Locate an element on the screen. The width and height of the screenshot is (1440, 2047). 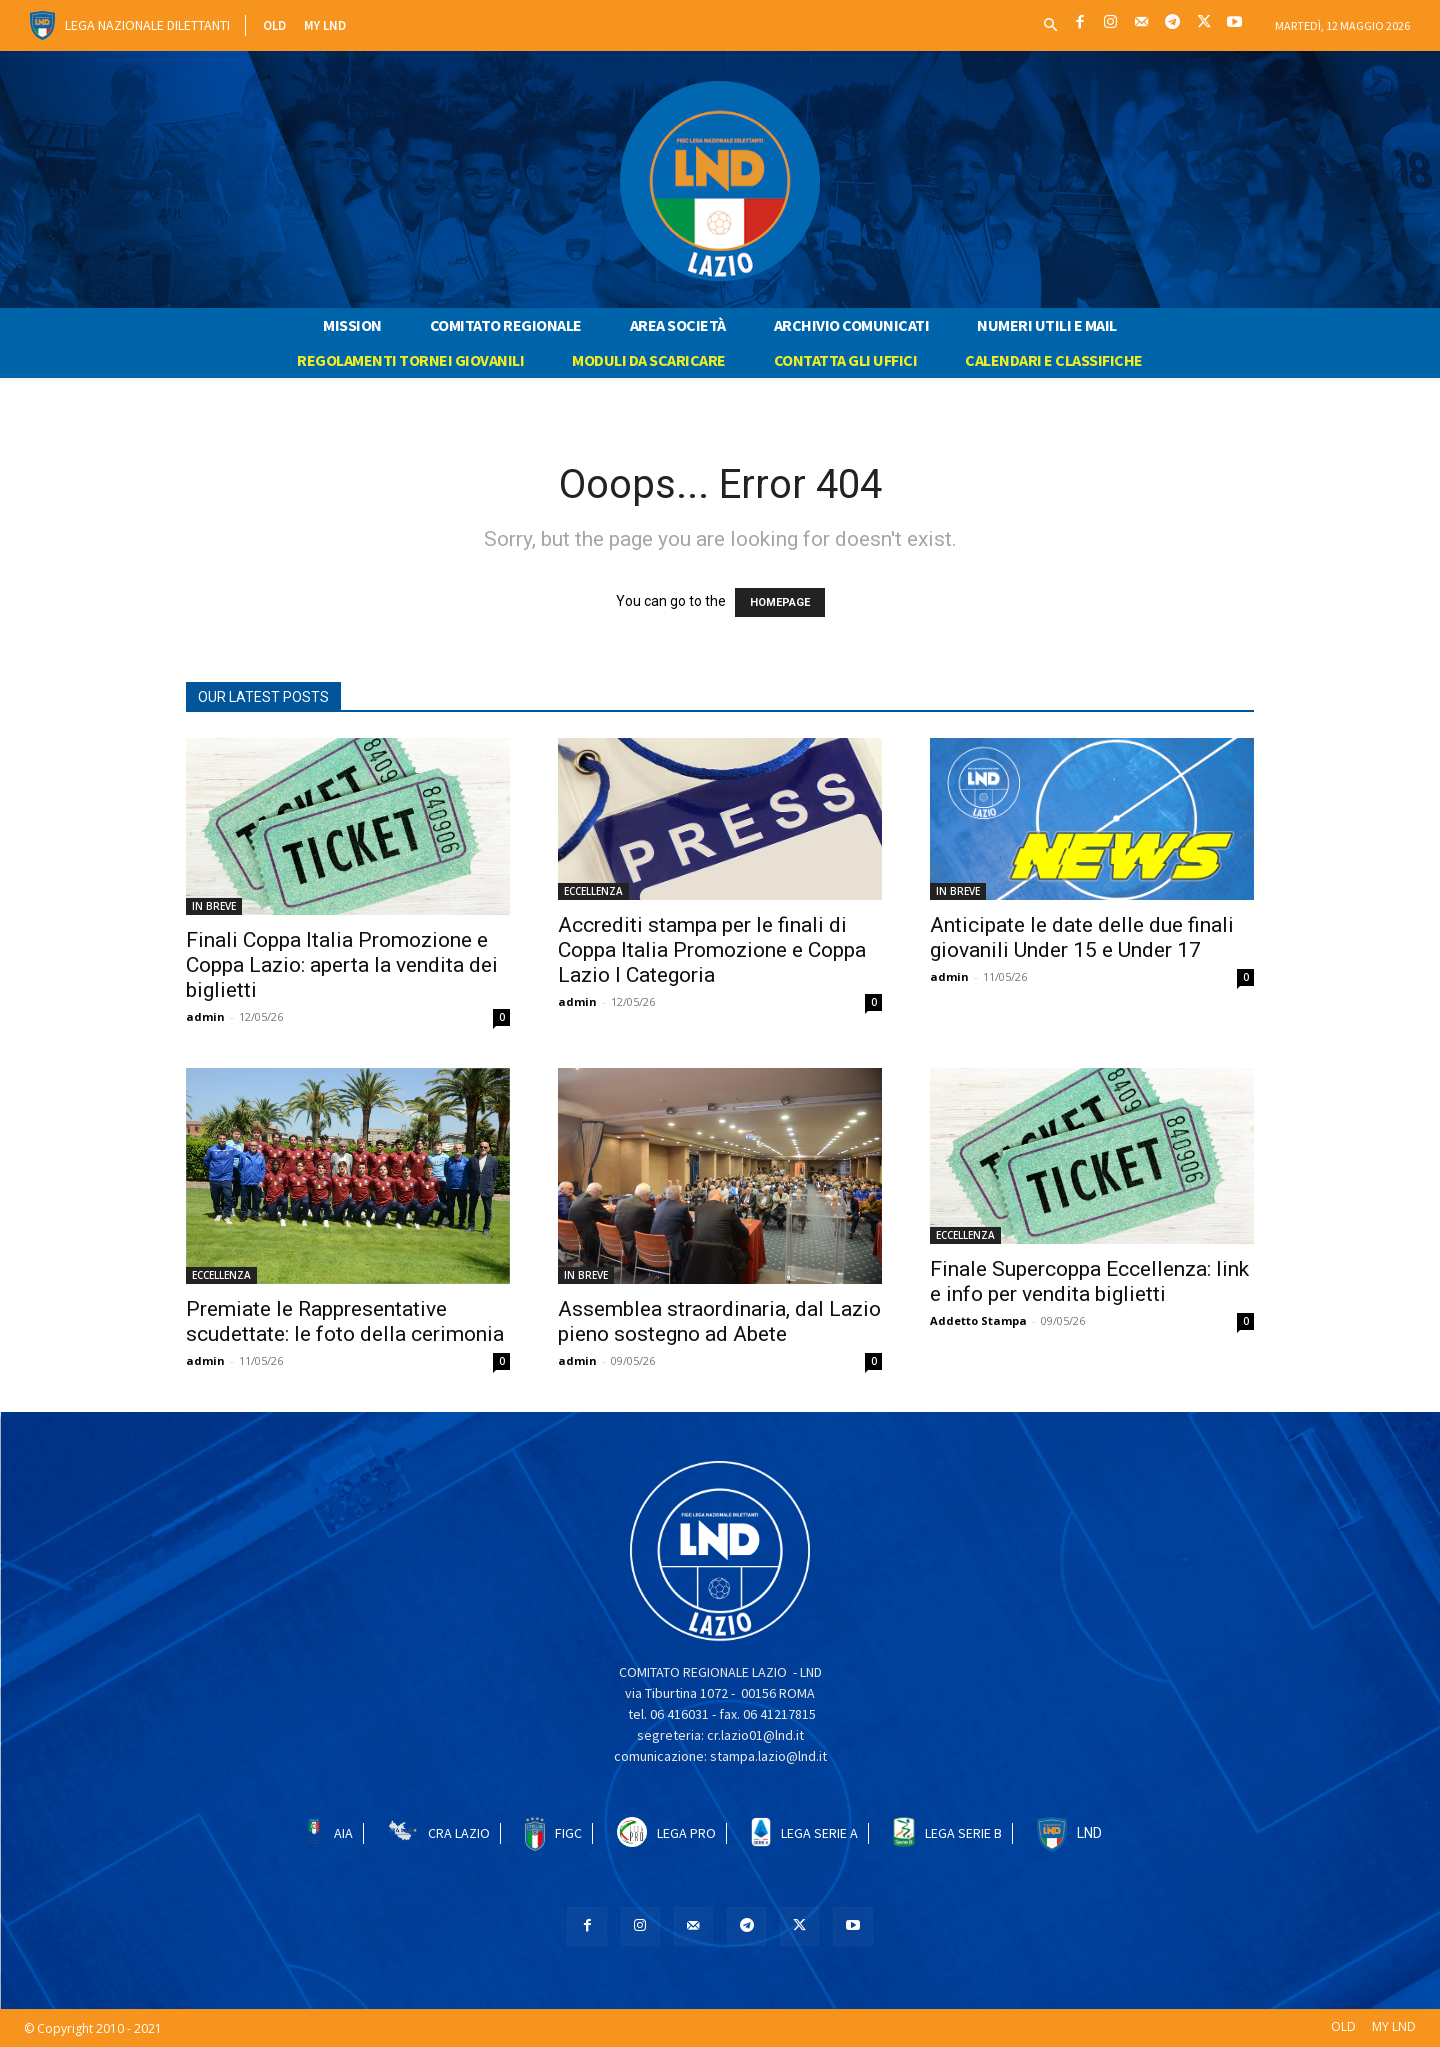
Finale Supercoppa Eccellenza: link e info per vendita biglietti is located at coordinates (1089, 1281).